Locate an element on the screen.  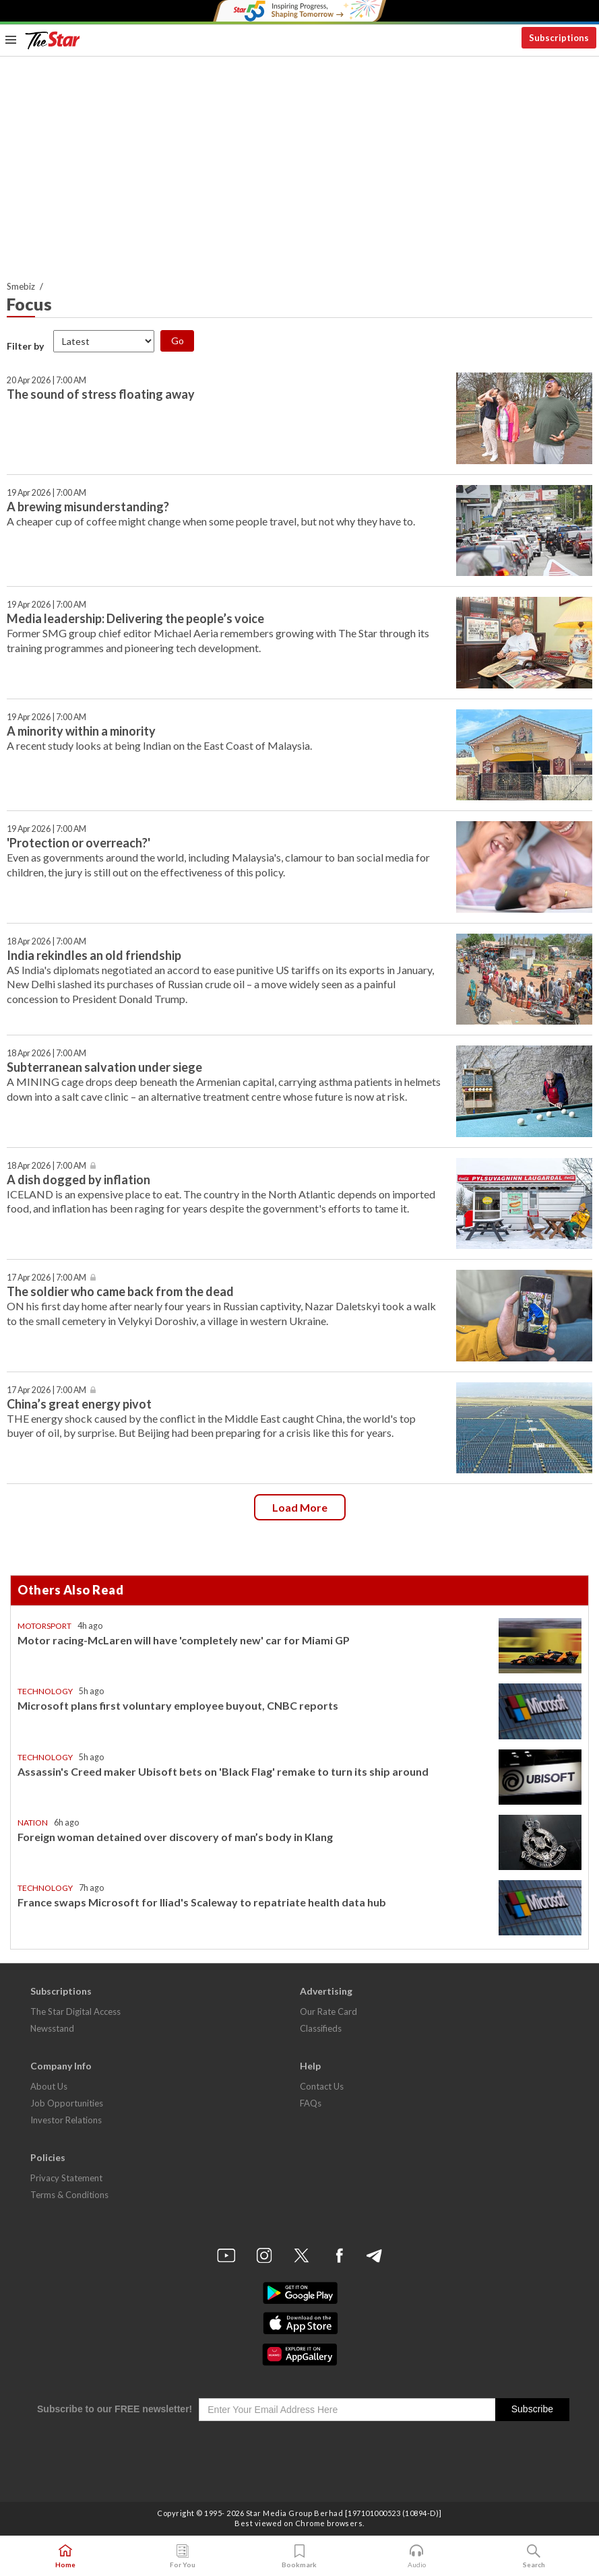
A brewing misunderstanding? is located at coordinates (88, 506).